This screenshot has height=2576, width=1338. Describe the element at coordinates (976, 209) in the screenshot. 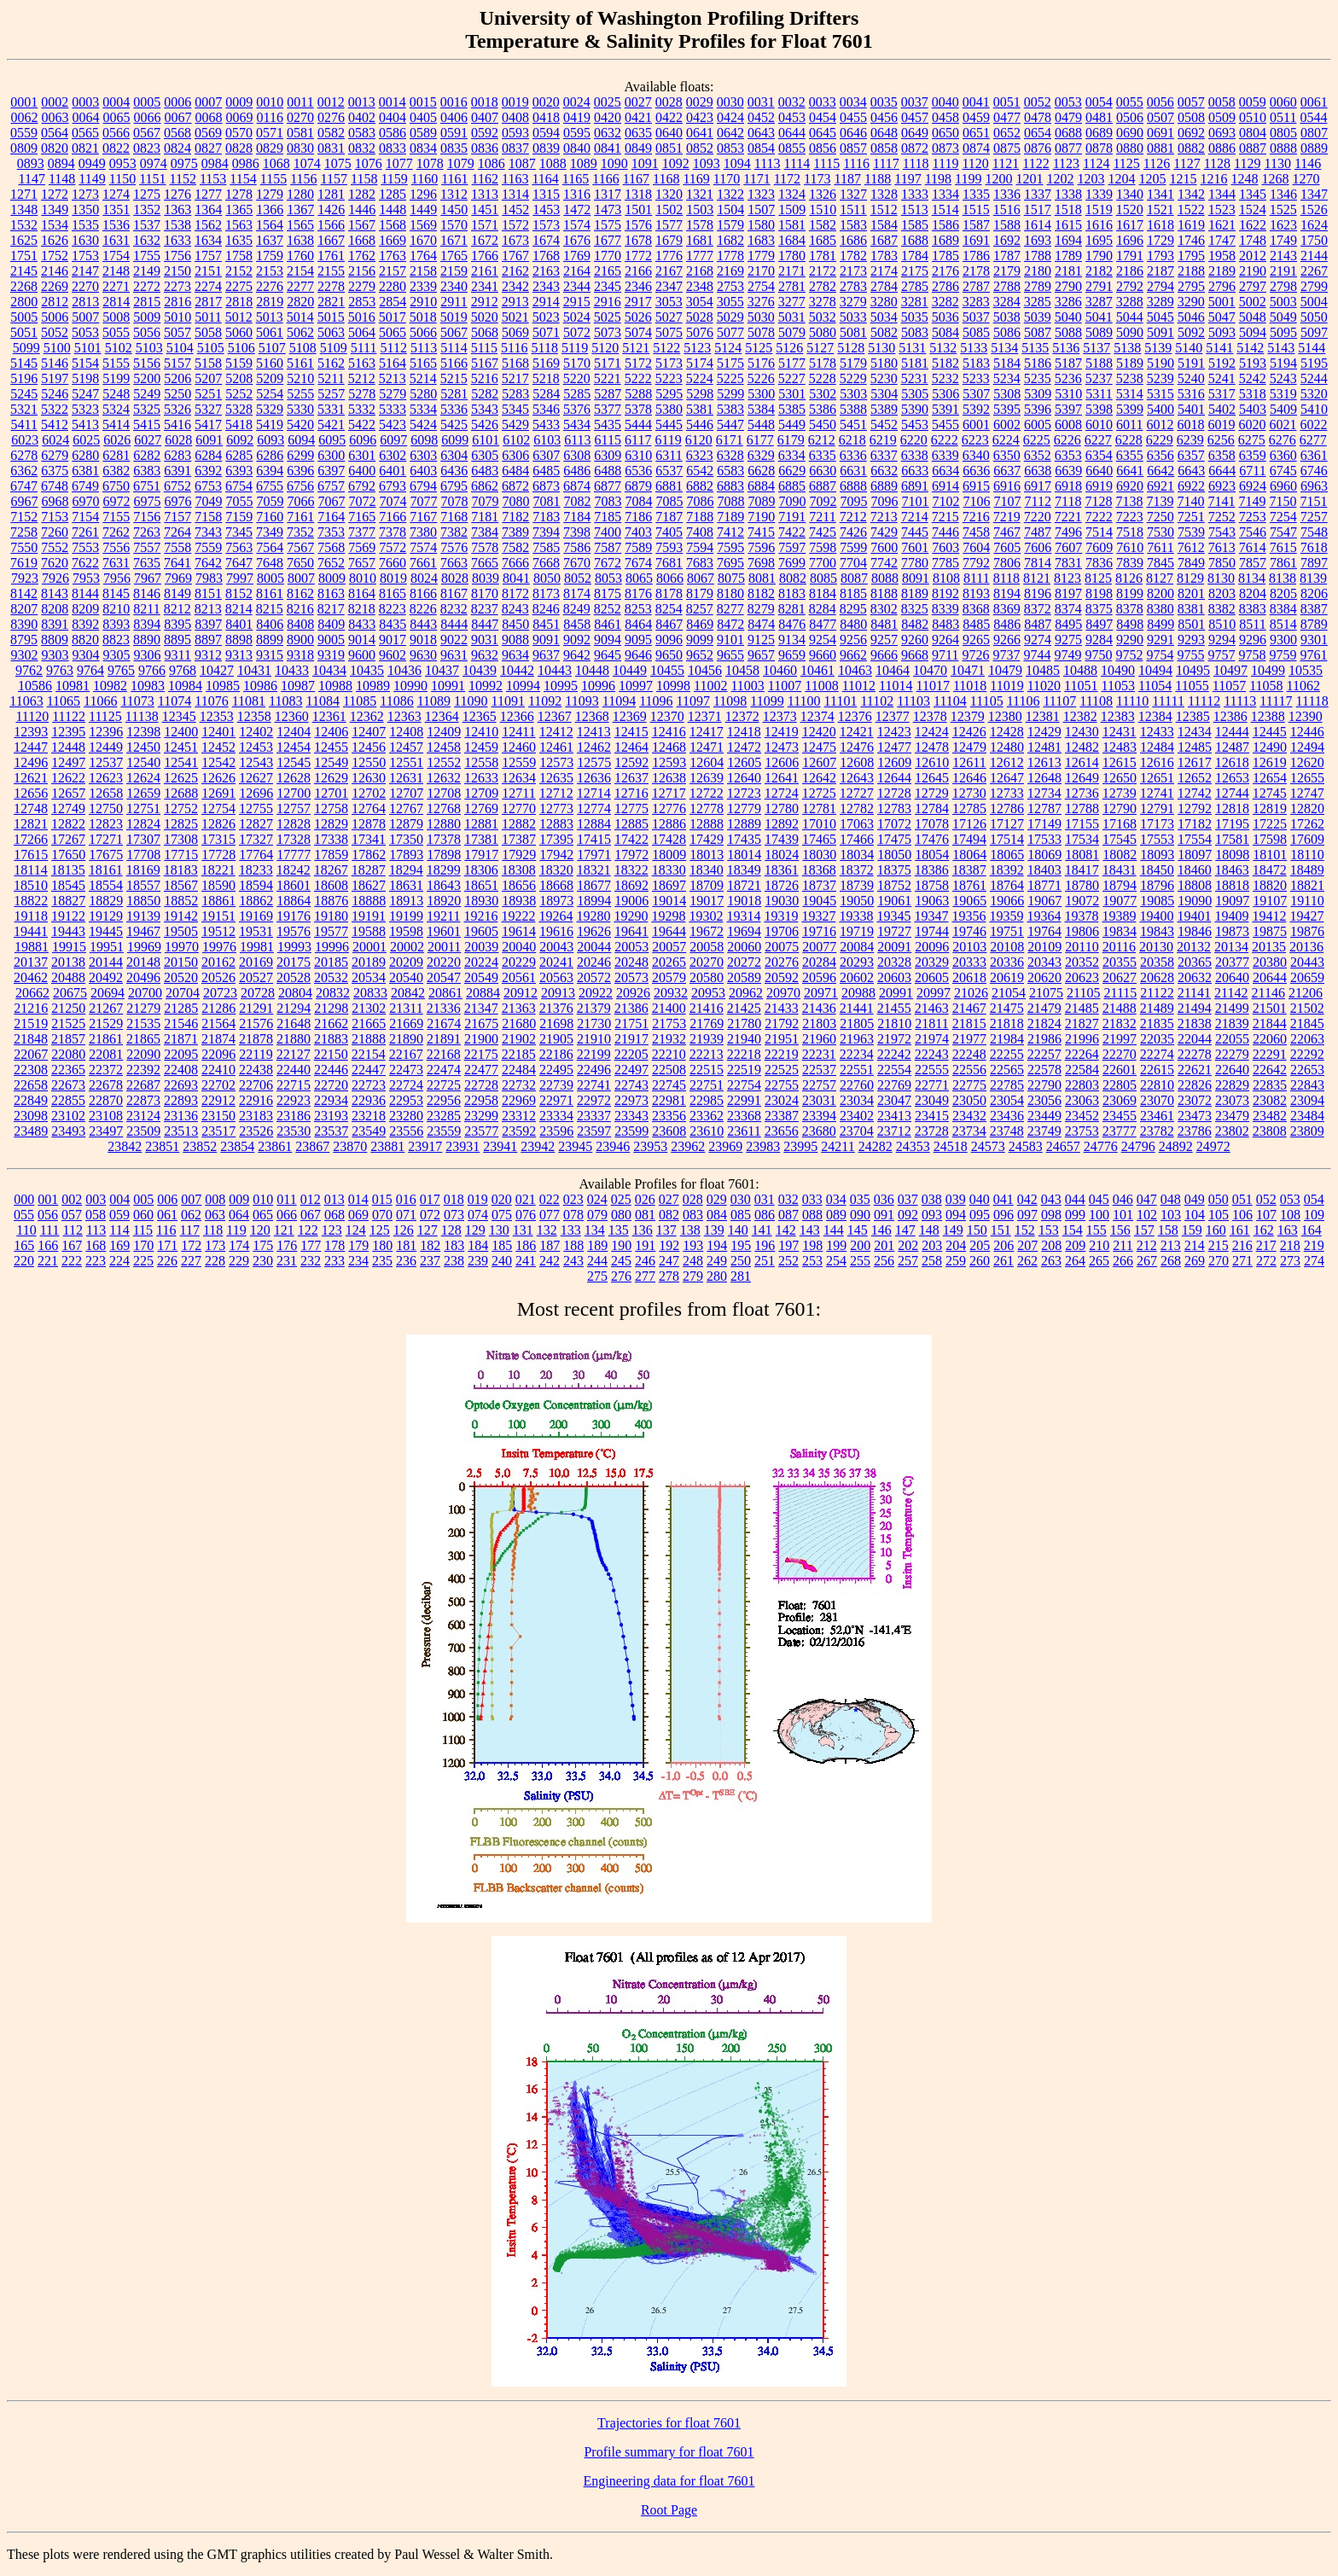

I see `1515` at that location.